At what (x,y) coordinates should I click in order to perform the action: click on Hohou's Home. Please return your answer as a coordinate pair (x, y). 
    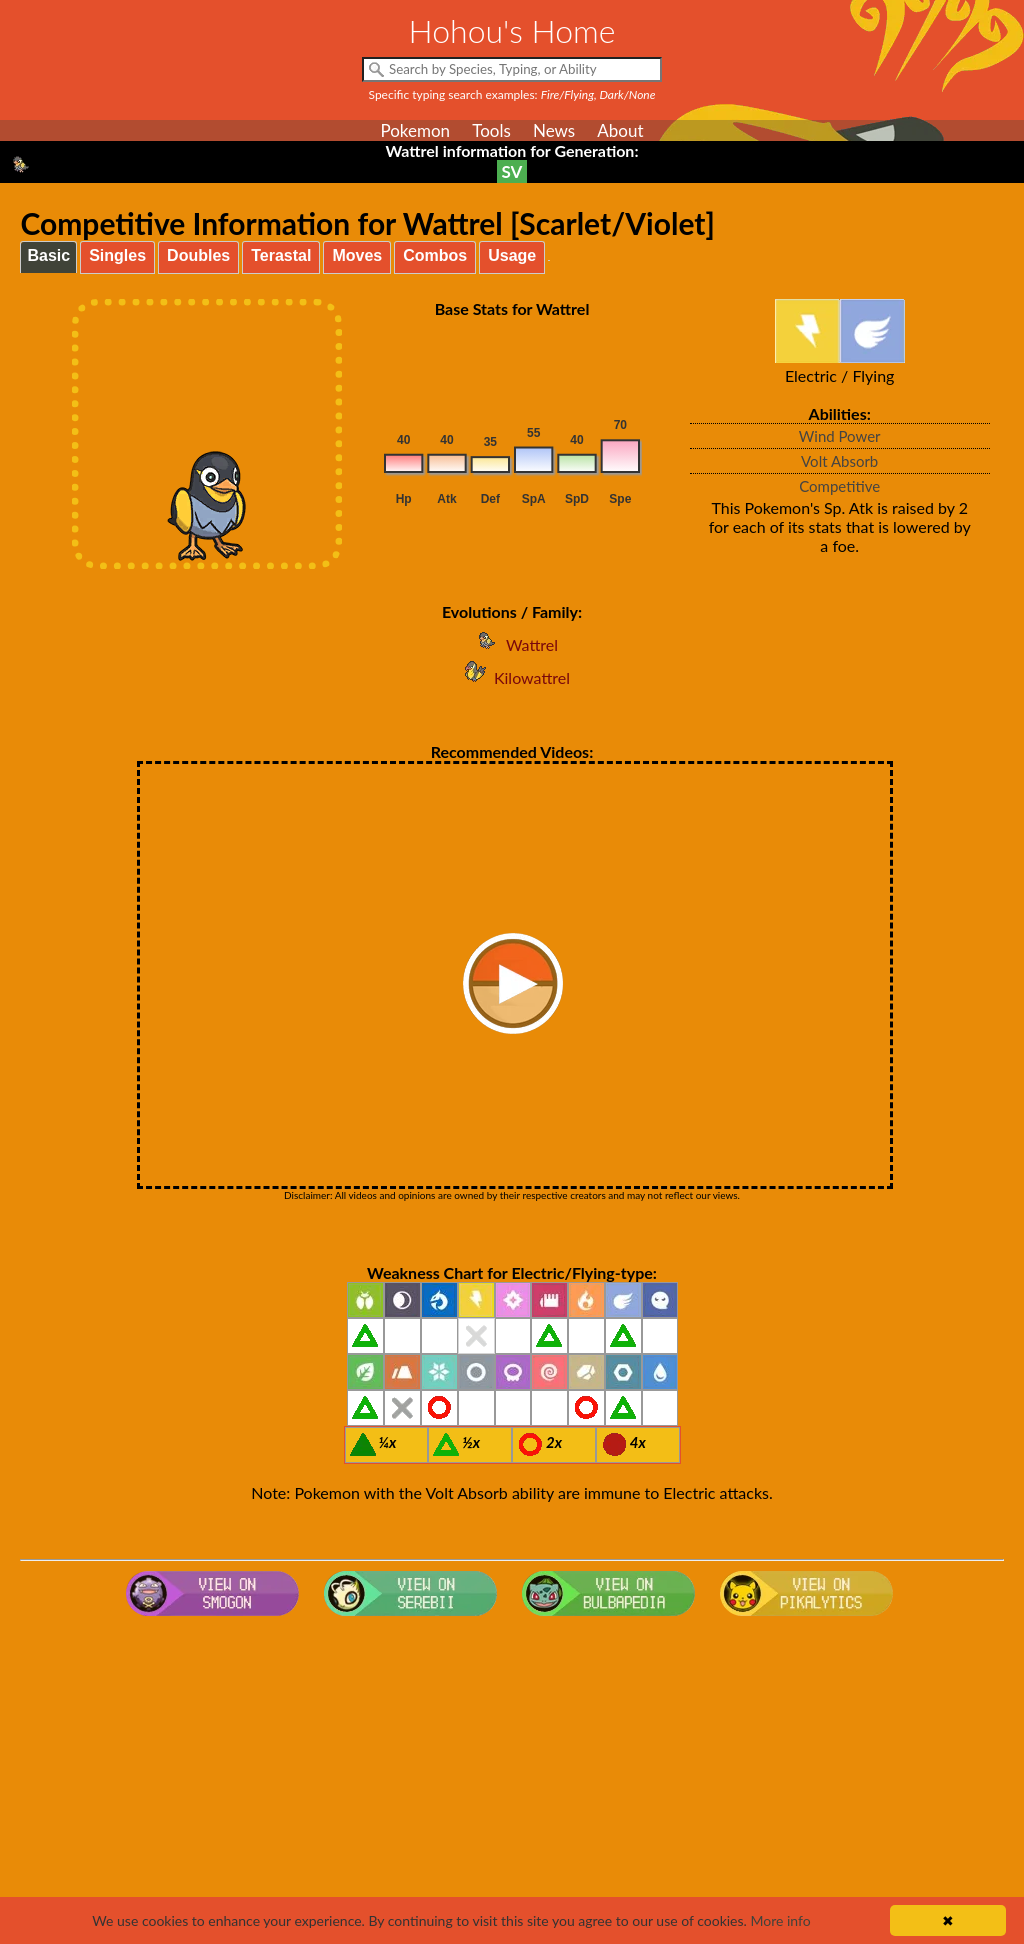
    Looking at the image, I should click on (512, 30).